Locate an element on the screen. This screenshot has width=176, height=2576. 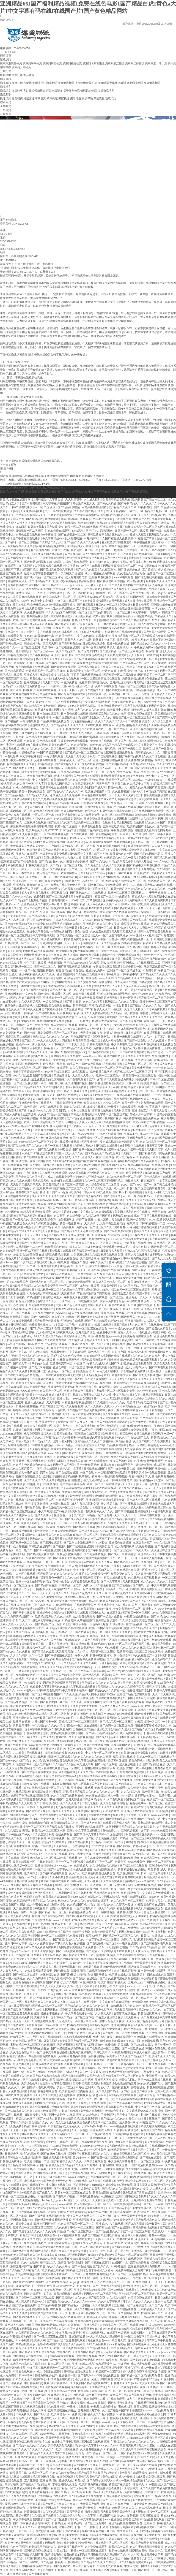
麻豆视频国产精品 is located at coordinates (68, 1013).